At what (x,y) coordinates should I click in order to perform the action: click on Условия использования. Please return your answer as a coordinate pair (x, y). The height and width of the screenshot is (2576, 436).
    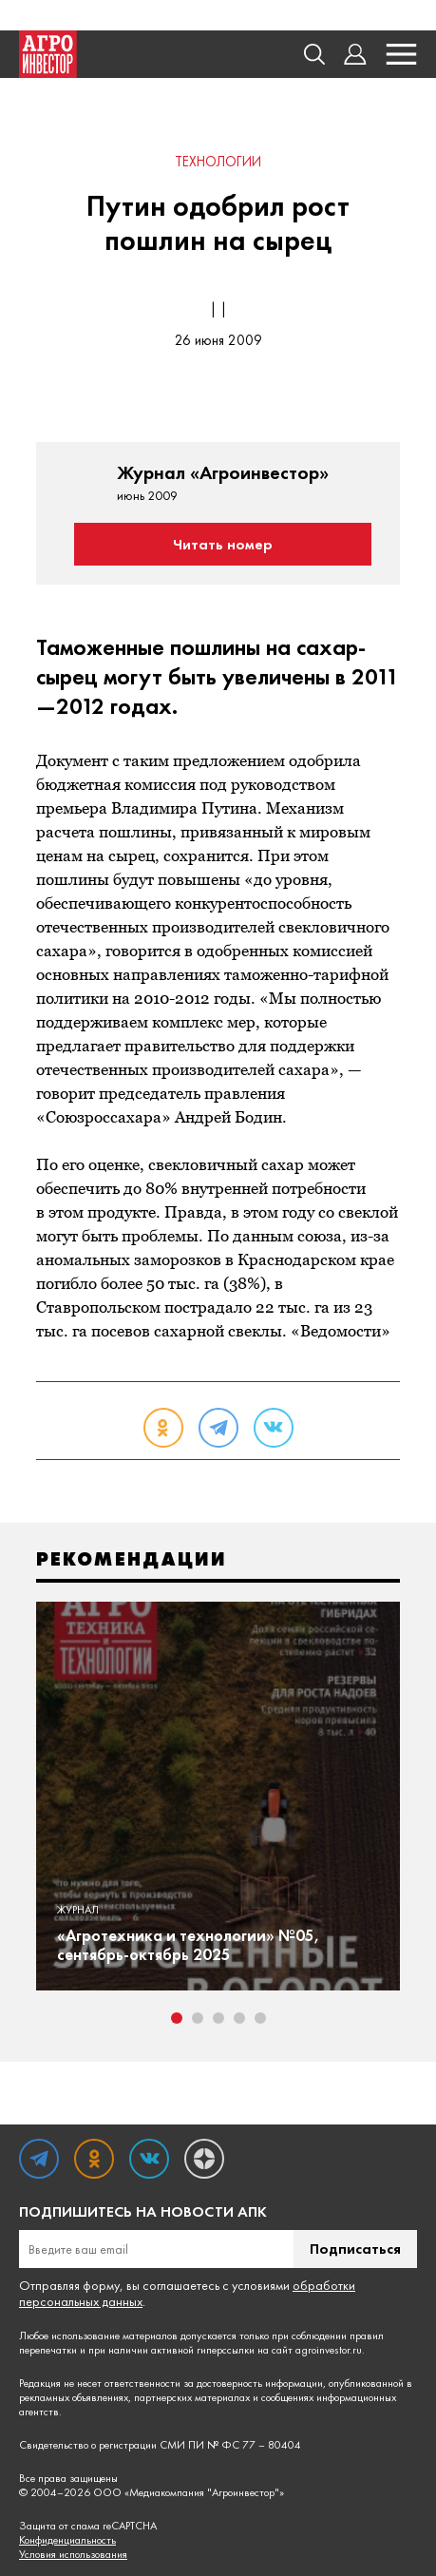
    Looking at the image, I should click on (73, 2554).